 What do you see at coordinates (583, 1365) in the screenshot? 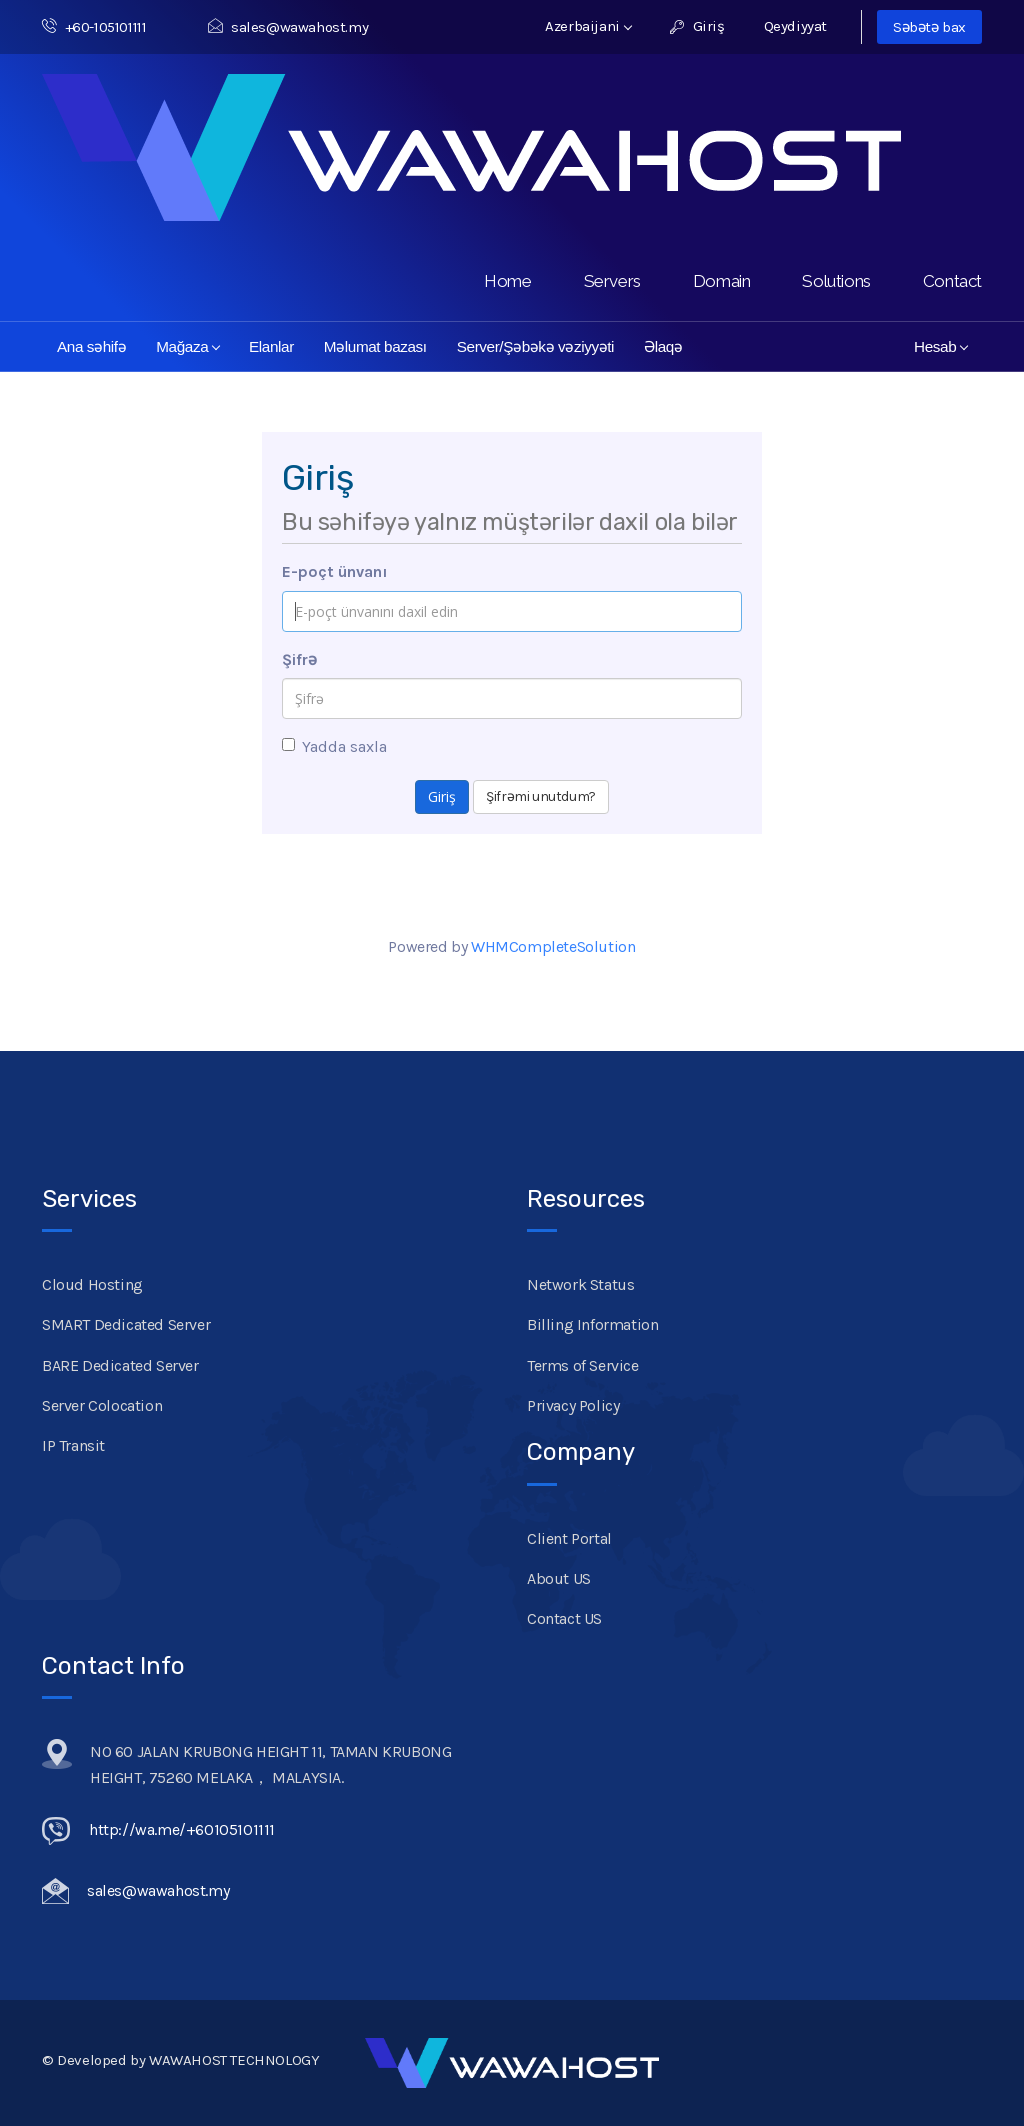
I see `Terms of Service` at bounding box center [583, 1365].